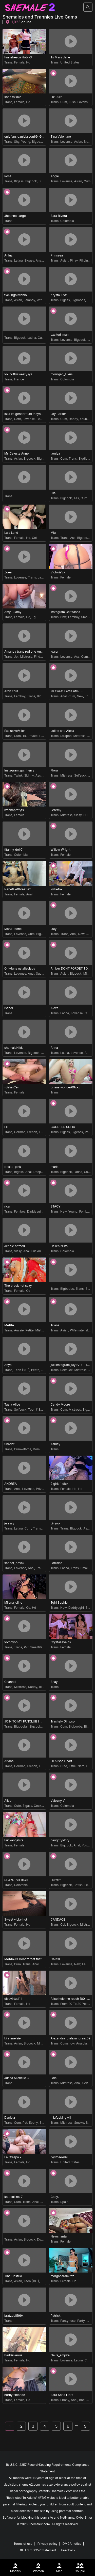 Image resolution: width=95 pixels, height=2576 pixels. Describe the element at coordinates (26, 1647) in the screenshot. I see `Pvt` at that location.